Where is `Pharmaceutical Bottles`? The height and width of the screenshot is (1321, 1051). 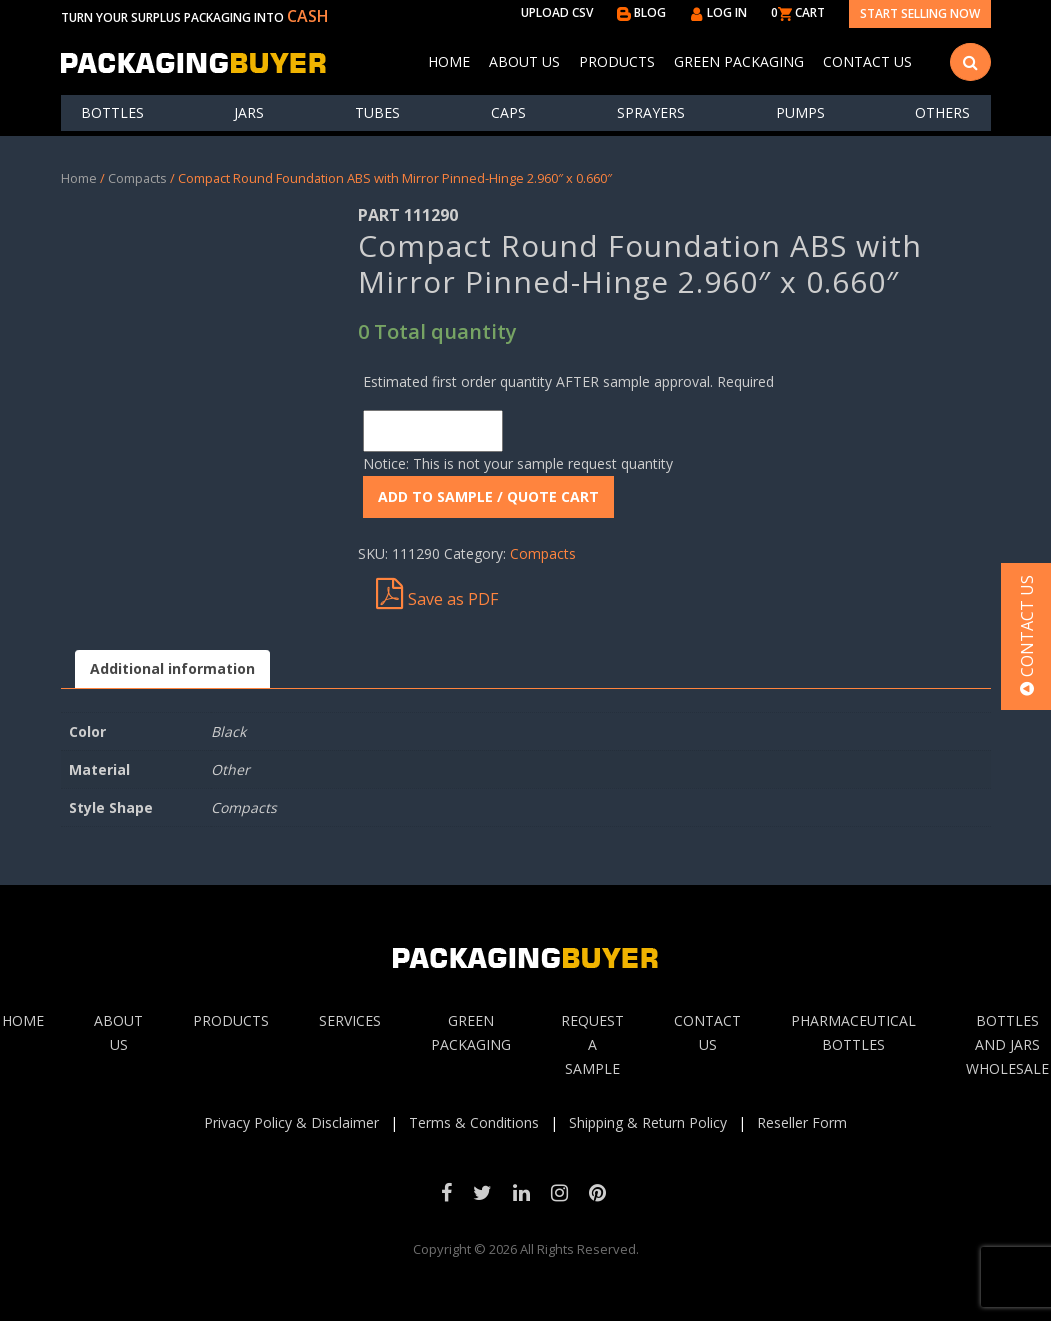
Pharmaceutical Bottles is located at coordinates (853, 1032).